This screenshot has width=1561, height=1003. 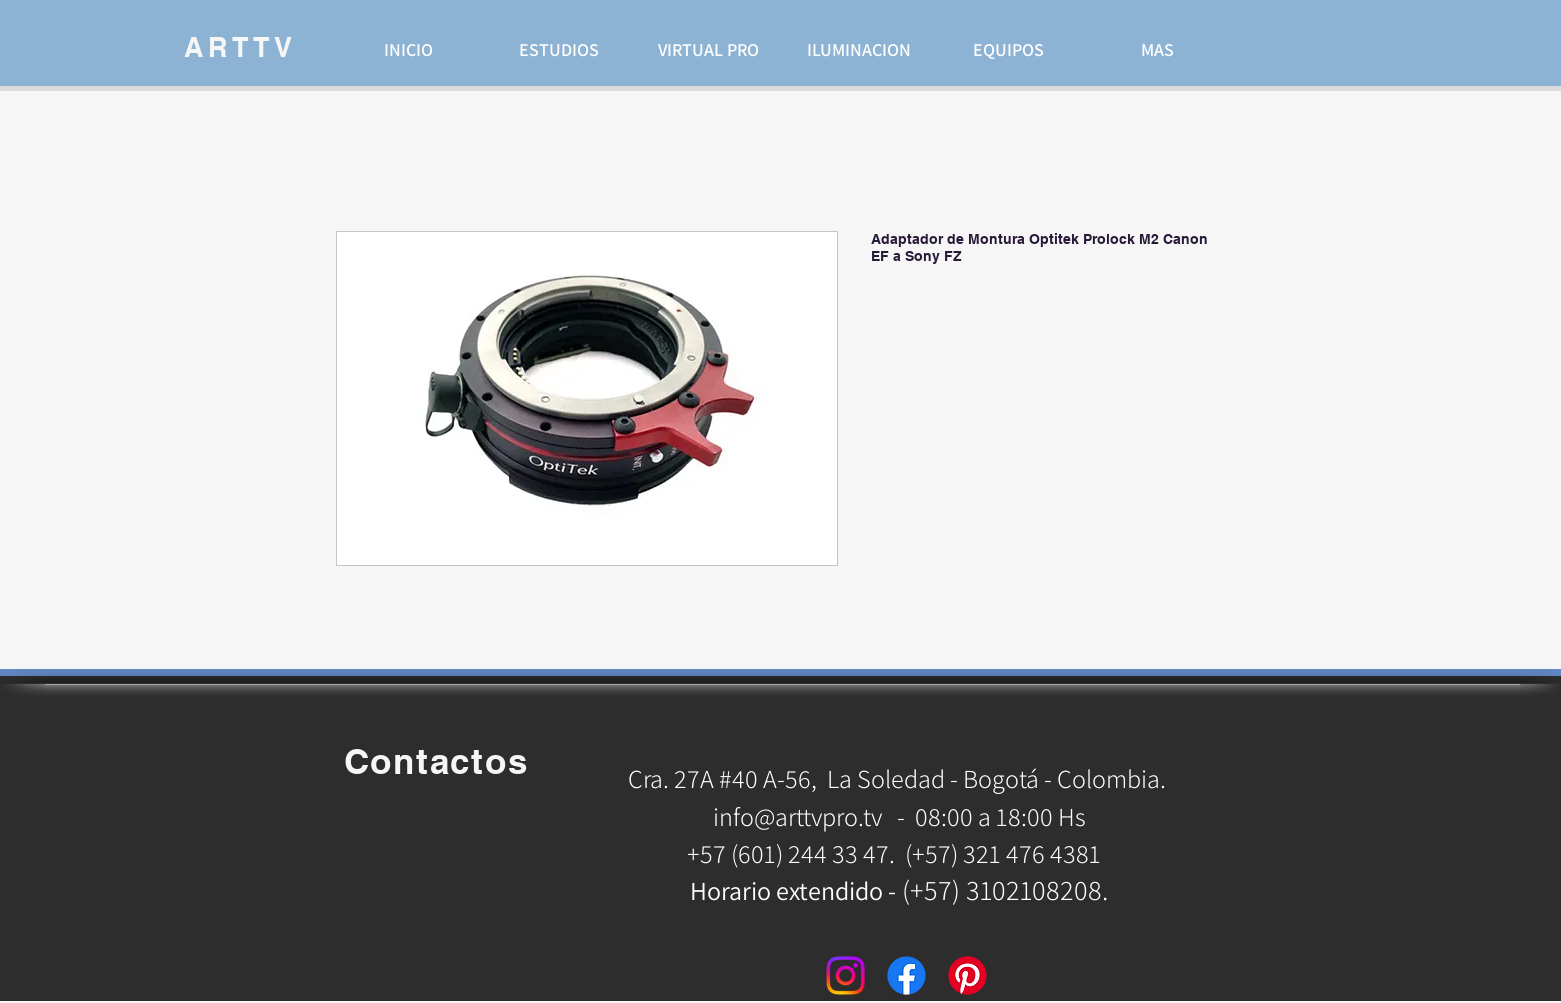 I want to click on (+57) 3102108208., so click(x=1005, y=889).